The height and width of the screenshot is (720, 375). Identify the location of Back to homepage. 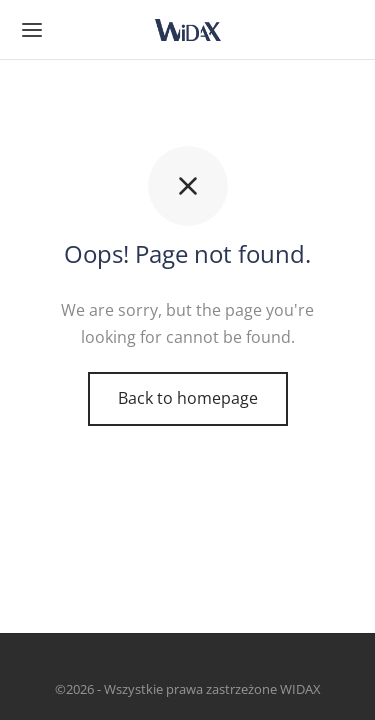
(188, 398).